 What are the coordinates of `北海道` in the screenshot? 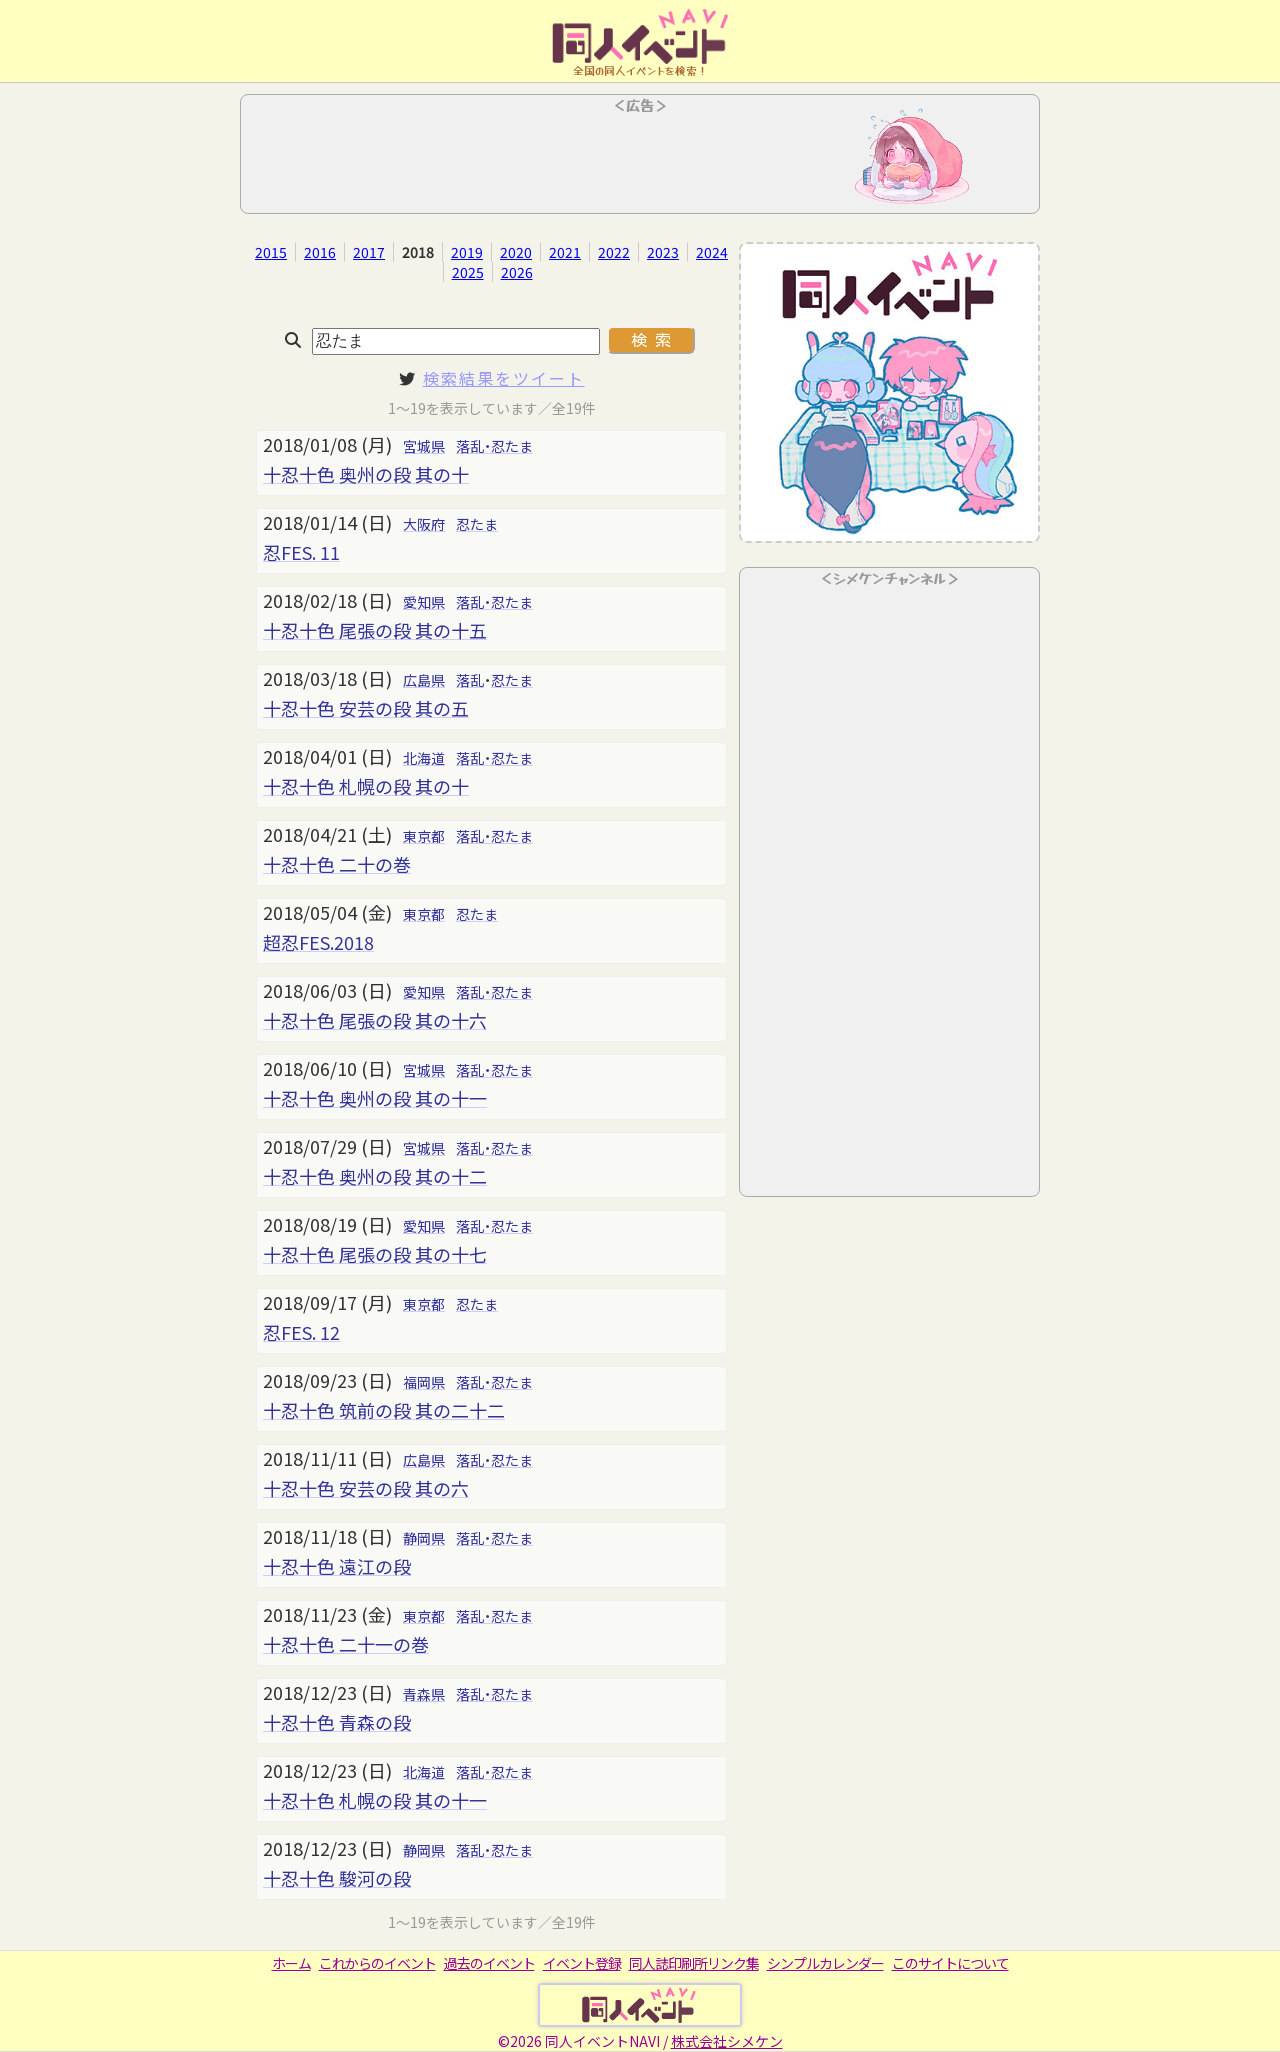 It's located at (424, 758).